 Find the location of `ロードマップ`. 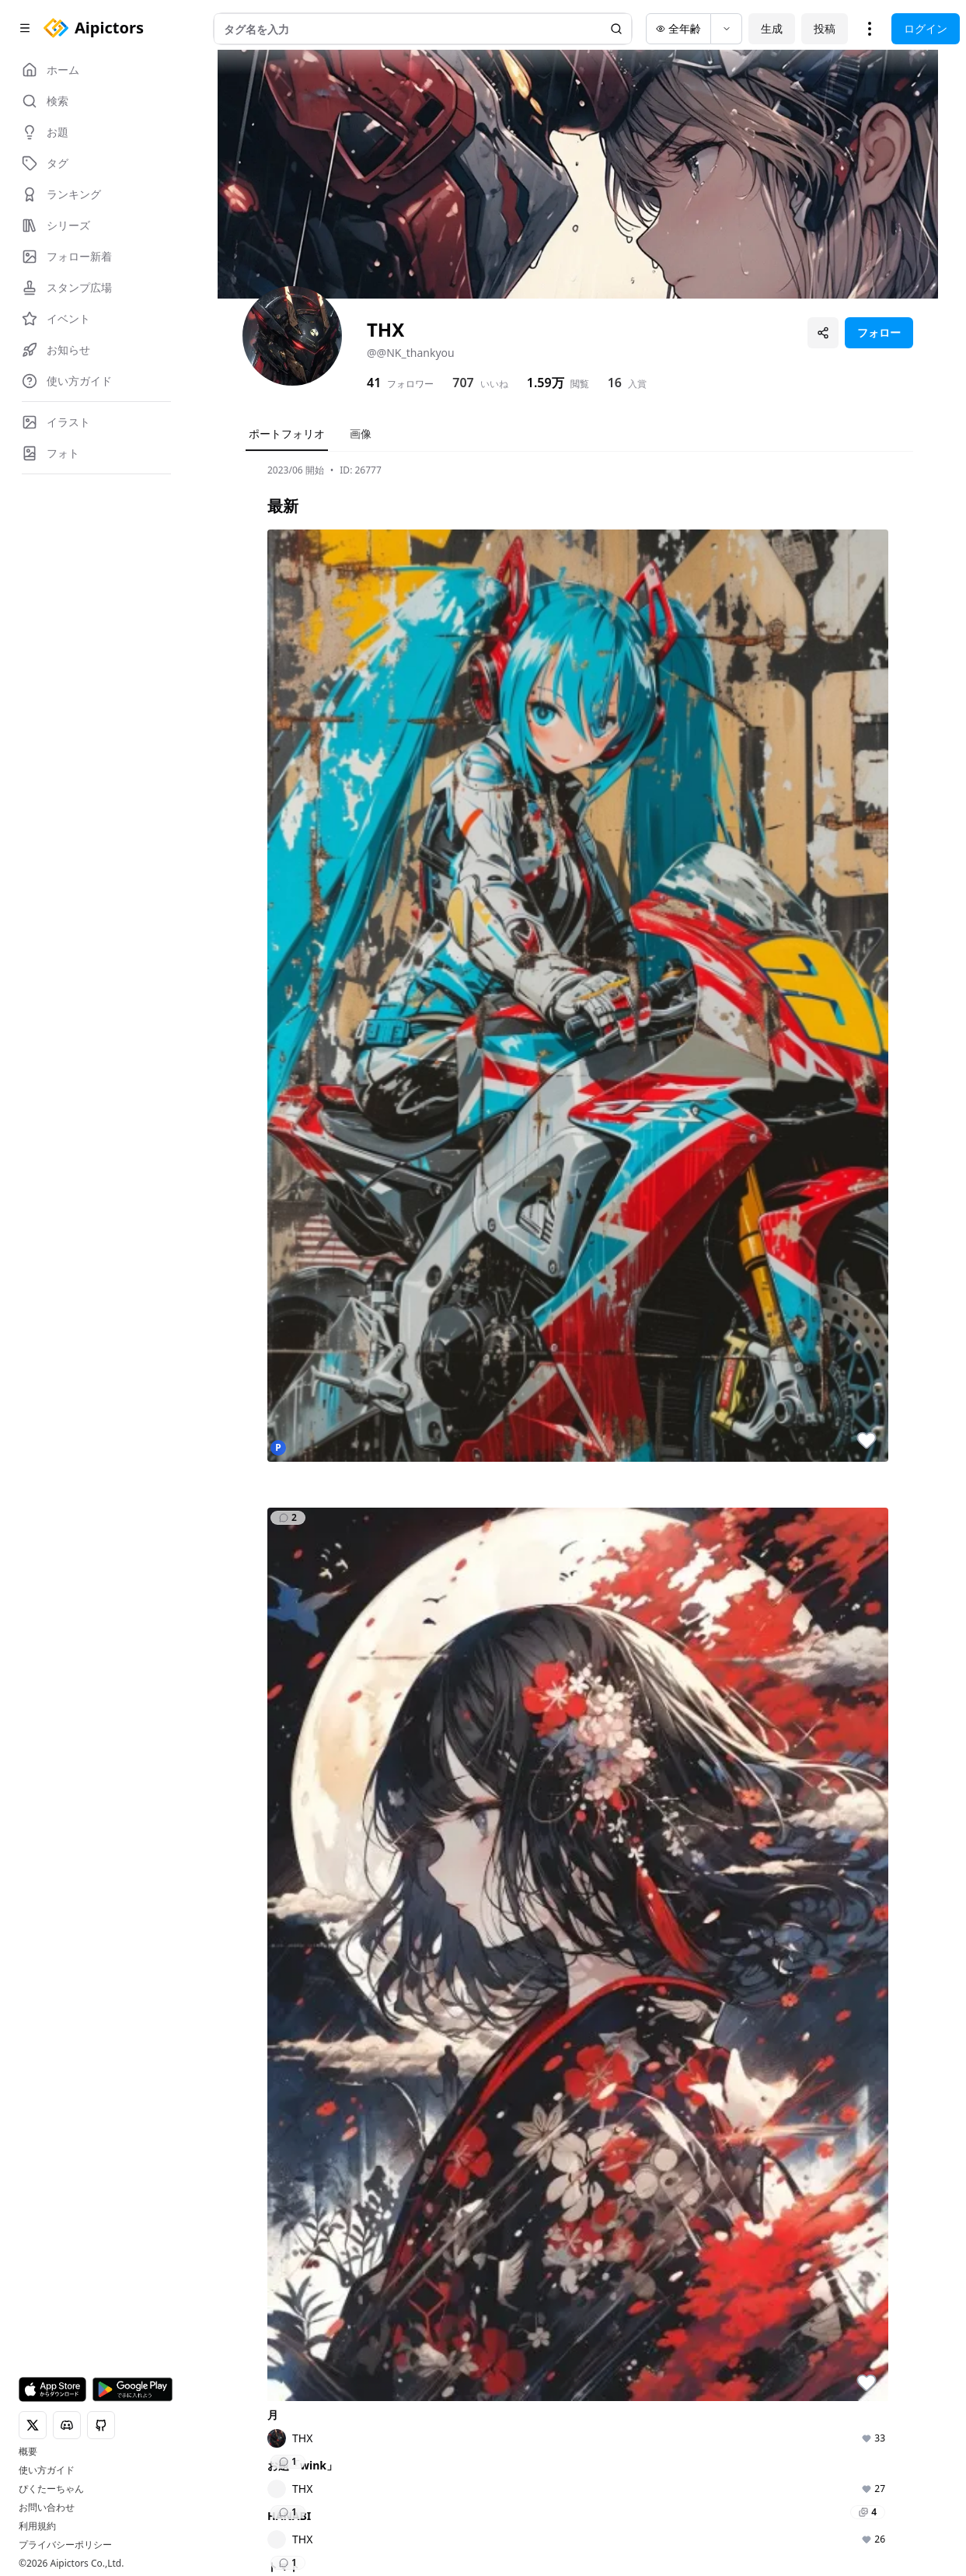

ロードマップ is located at coordinates (876, 2368).